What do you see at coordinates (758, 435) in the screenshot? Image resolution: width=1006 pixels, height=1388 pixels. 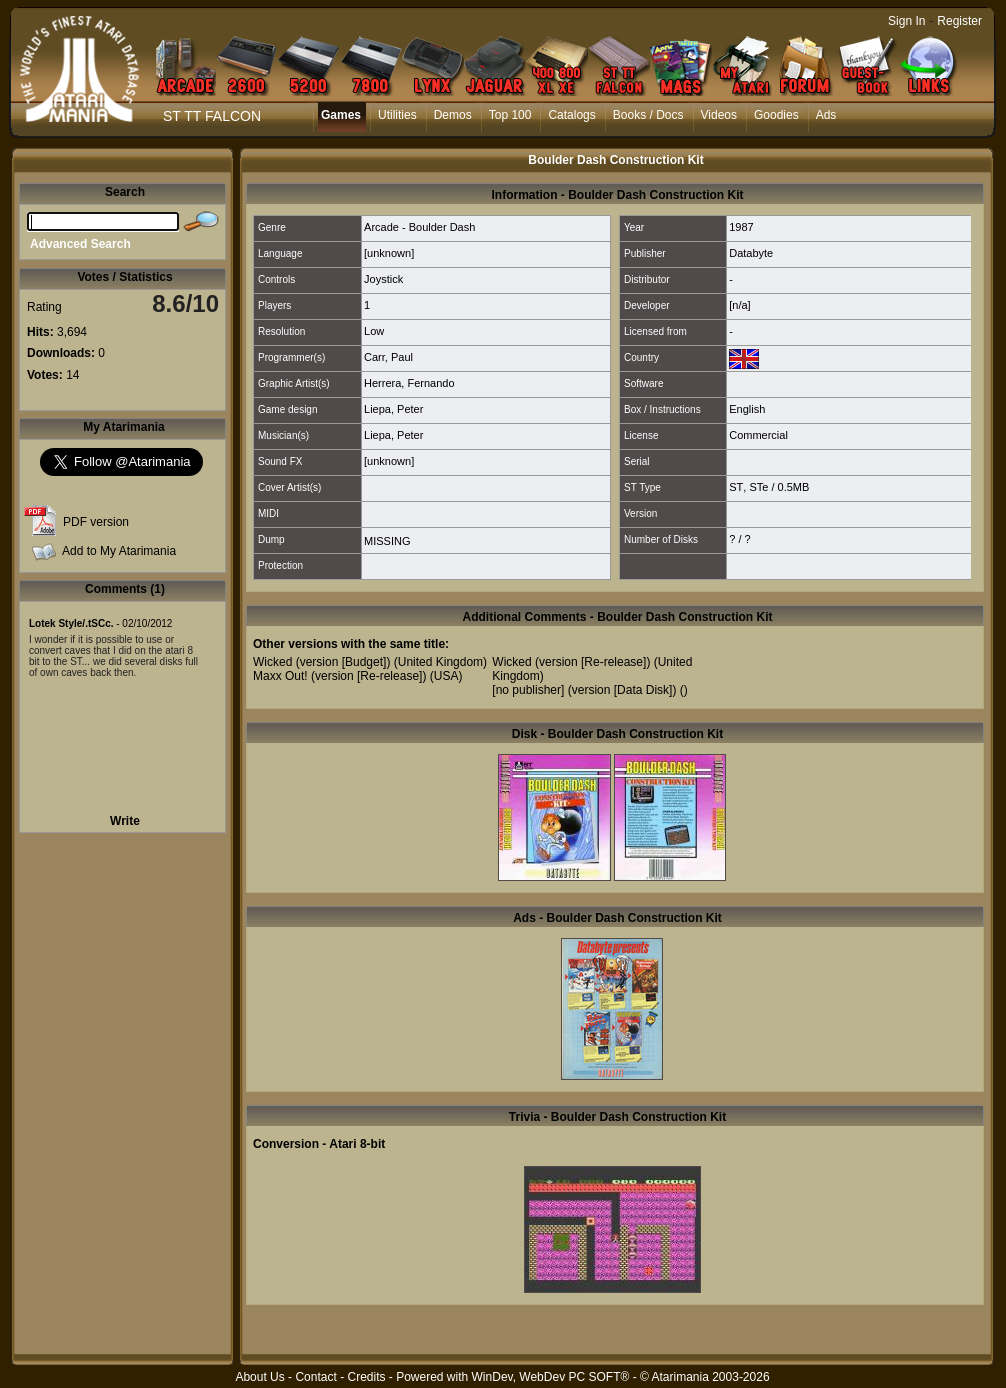 I see `Commercial` at bounding box center [758, 435].